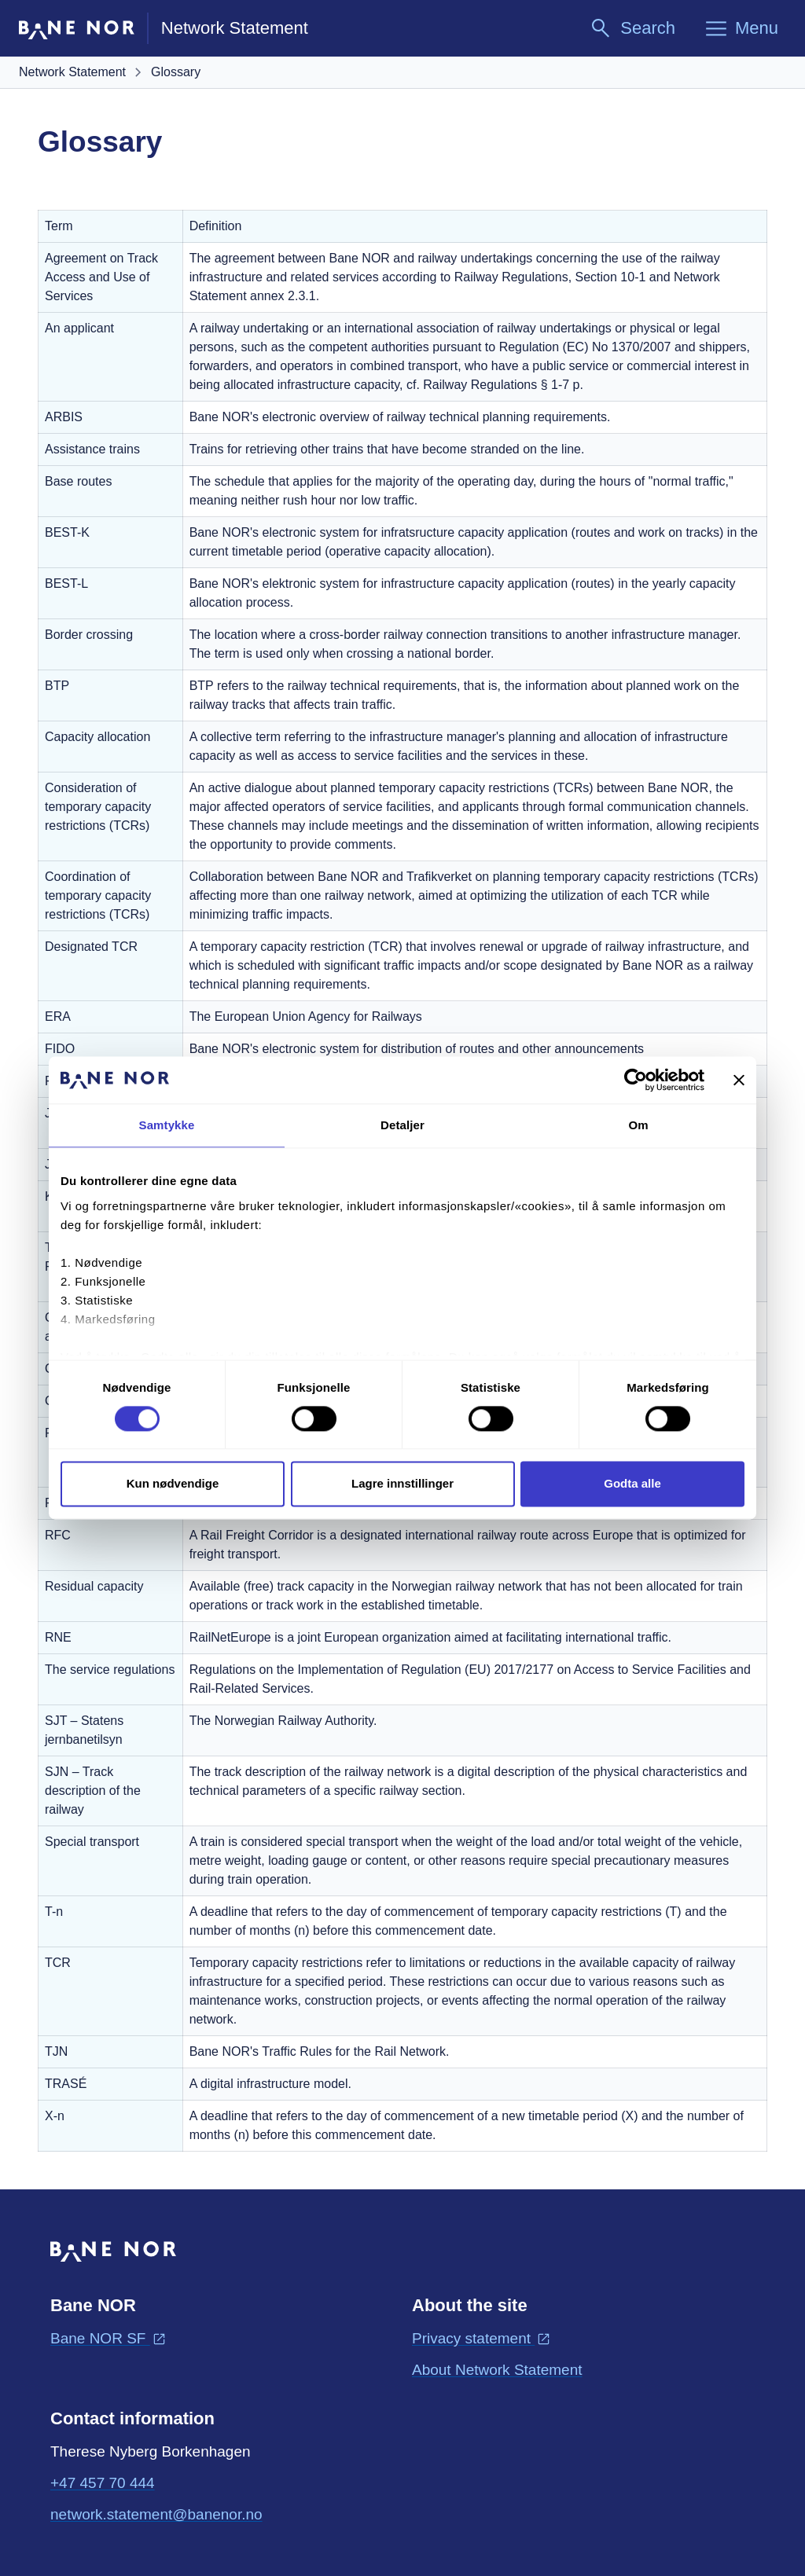 The height and width of the screenshot is (2576, 805). Describe the element at coordinates (402, 1484) in the screenshot. I see `Lagre innstillinger` at that location.